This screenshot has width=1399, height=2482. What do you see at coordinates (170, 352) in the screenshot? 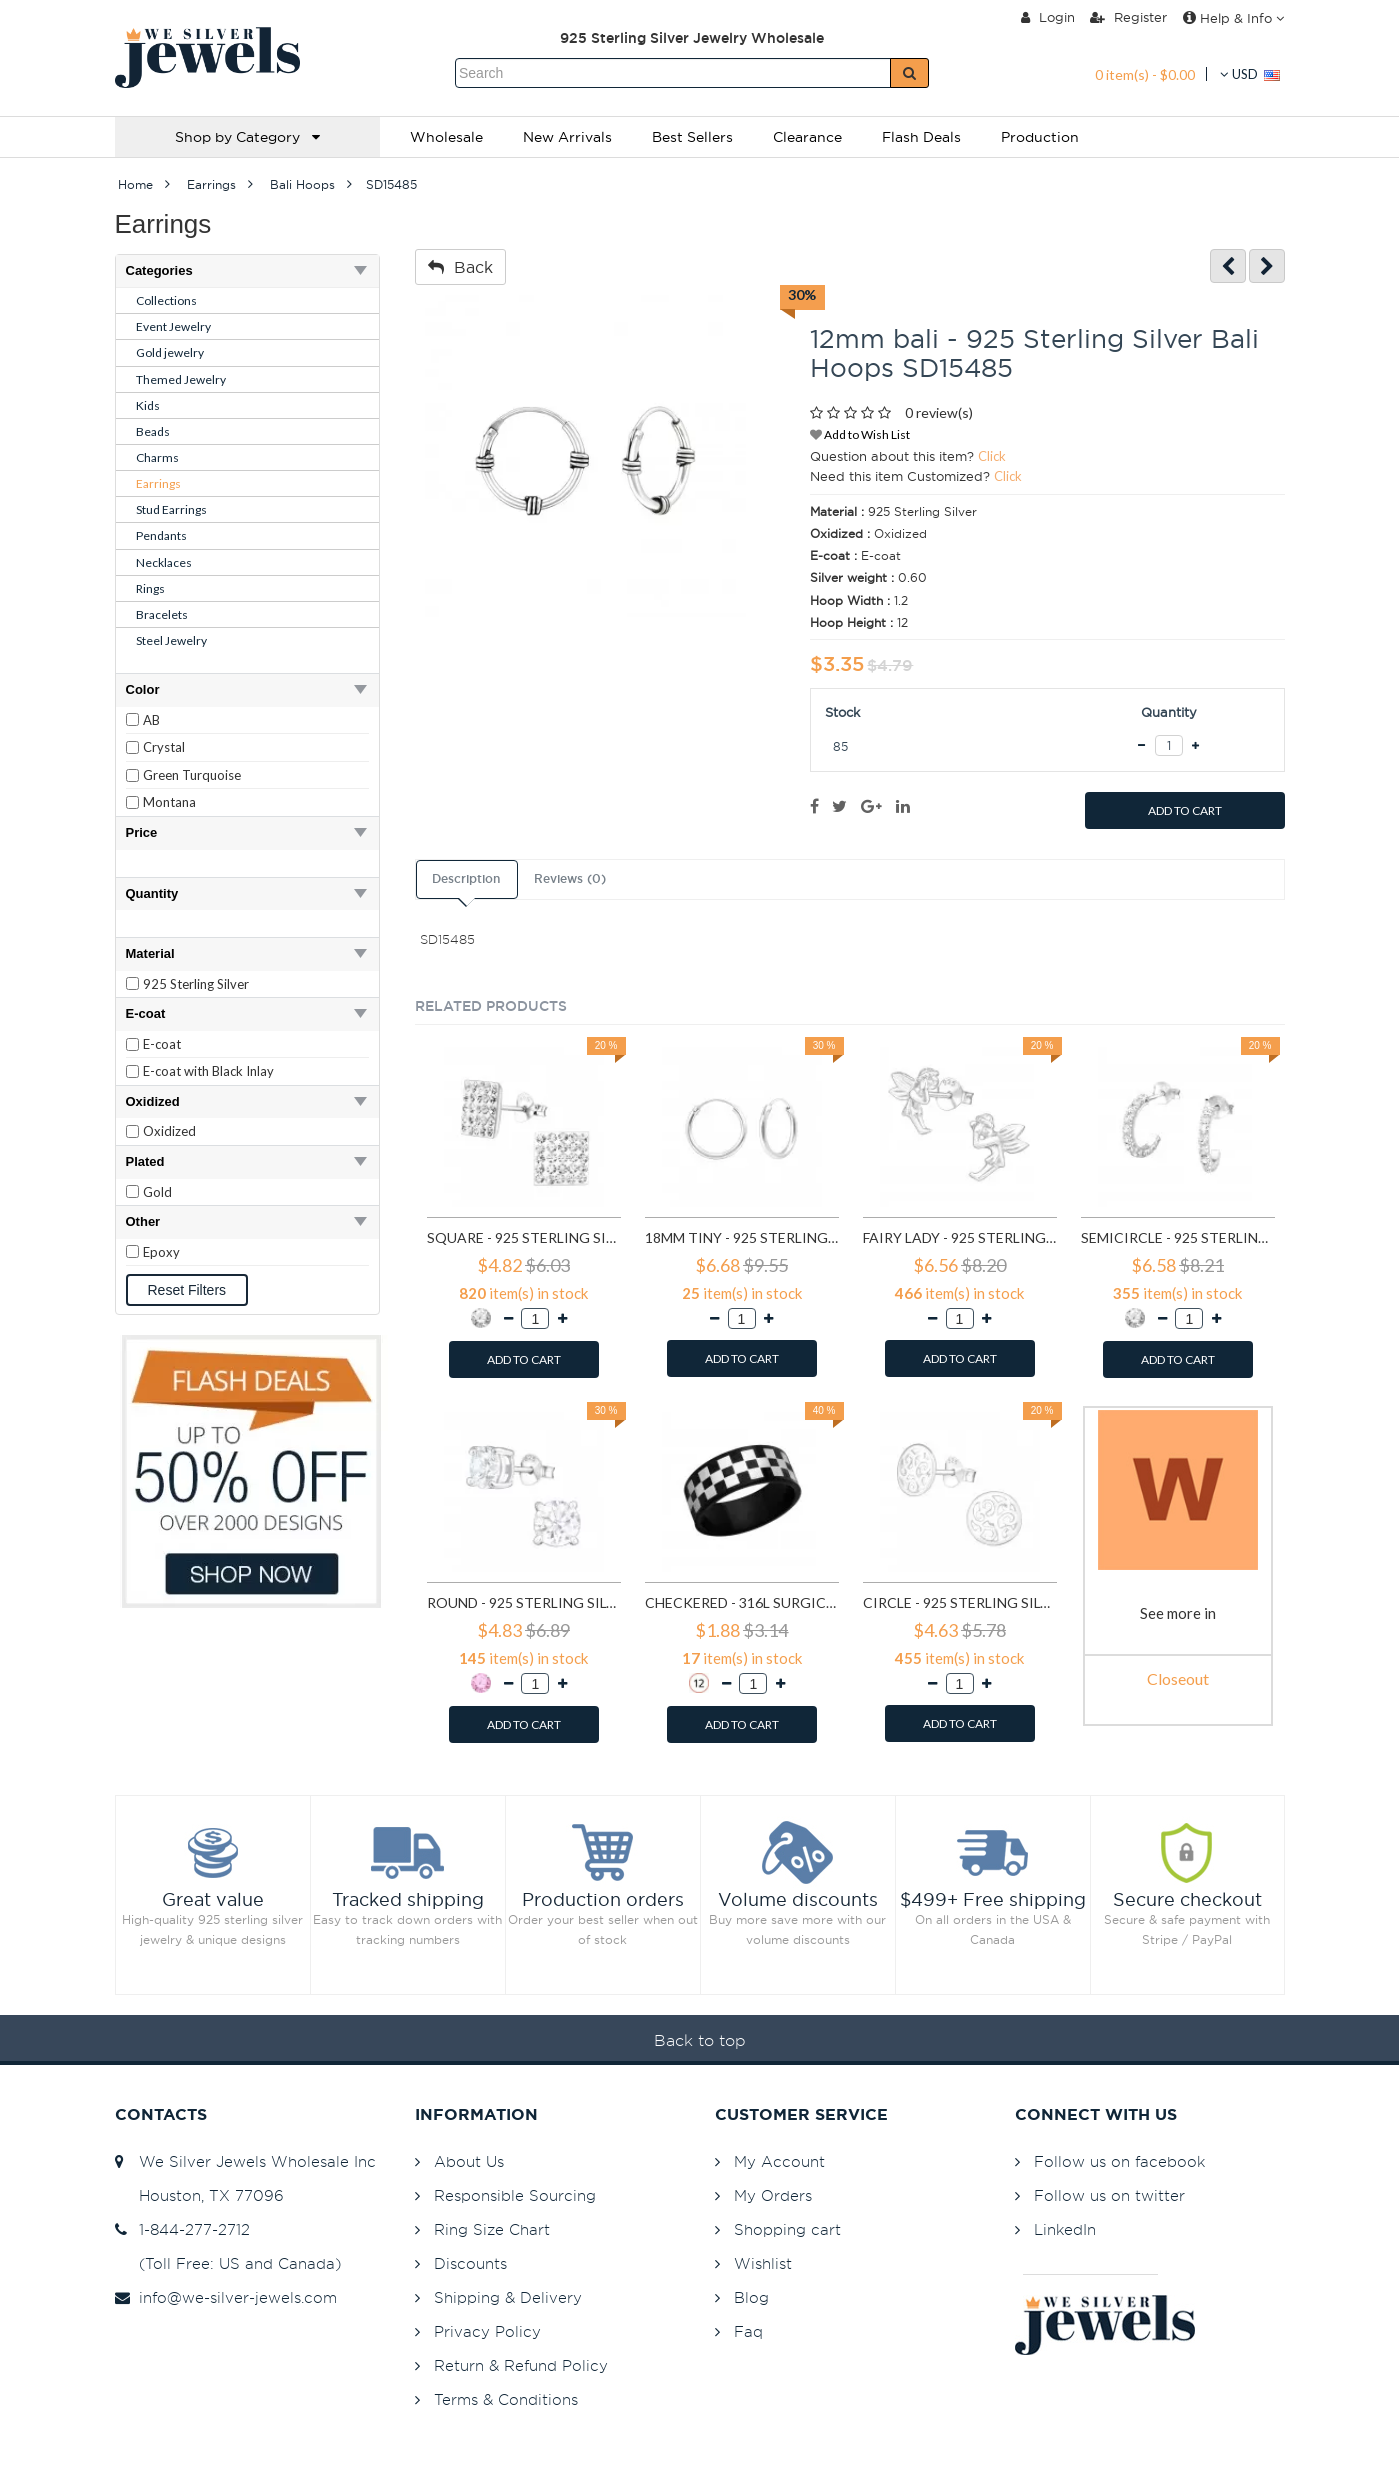
I see `Gold jewelry` at bounding box center [170, 352].